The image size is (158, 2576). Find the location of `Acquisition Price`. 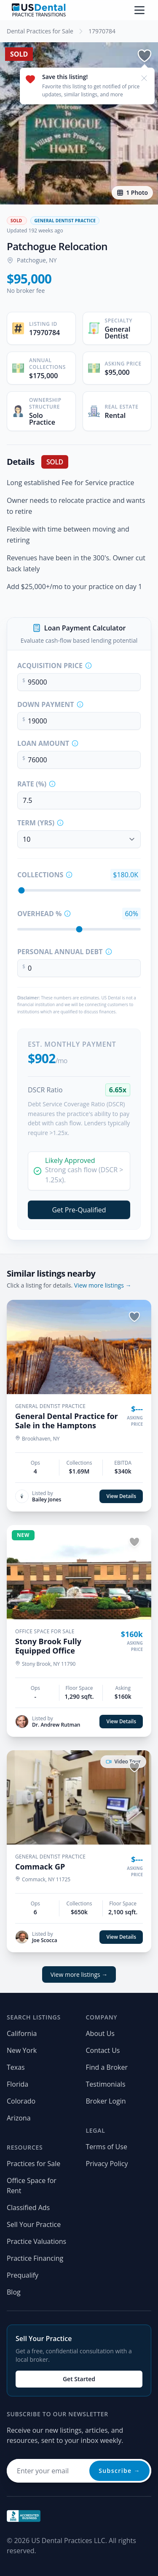

Acquisition Price is located at coordinates (50, 665).